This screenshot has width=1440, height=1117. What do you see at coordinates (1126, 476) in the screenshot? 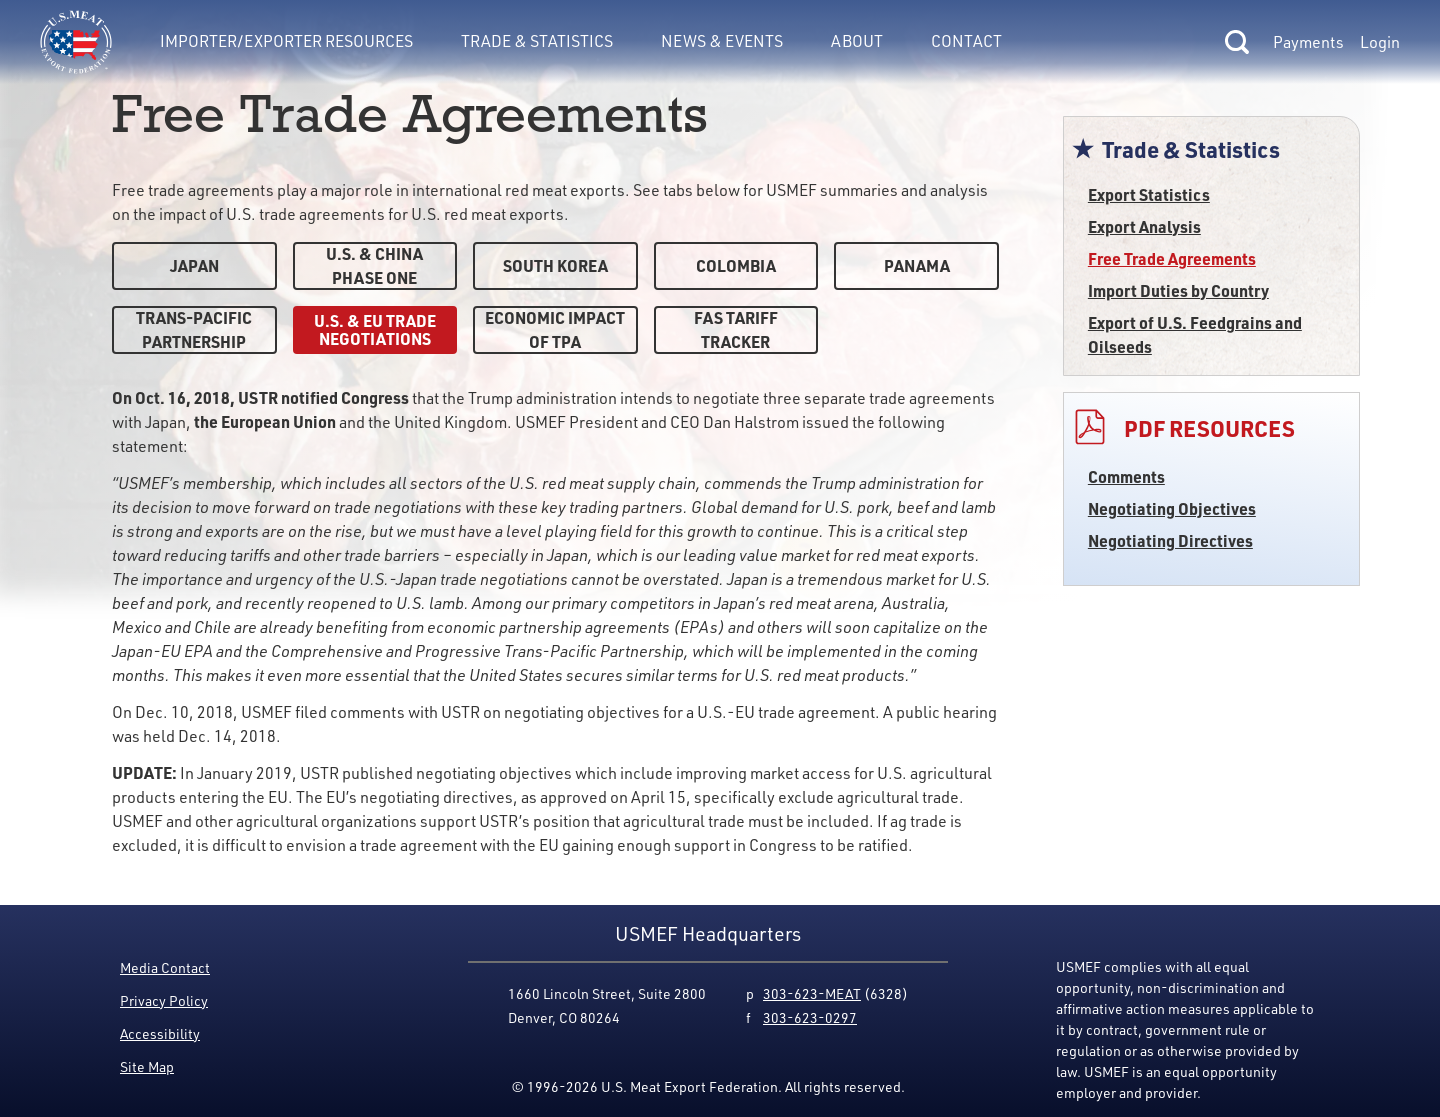
I see `Comments` at bounding box center [1126, 476].